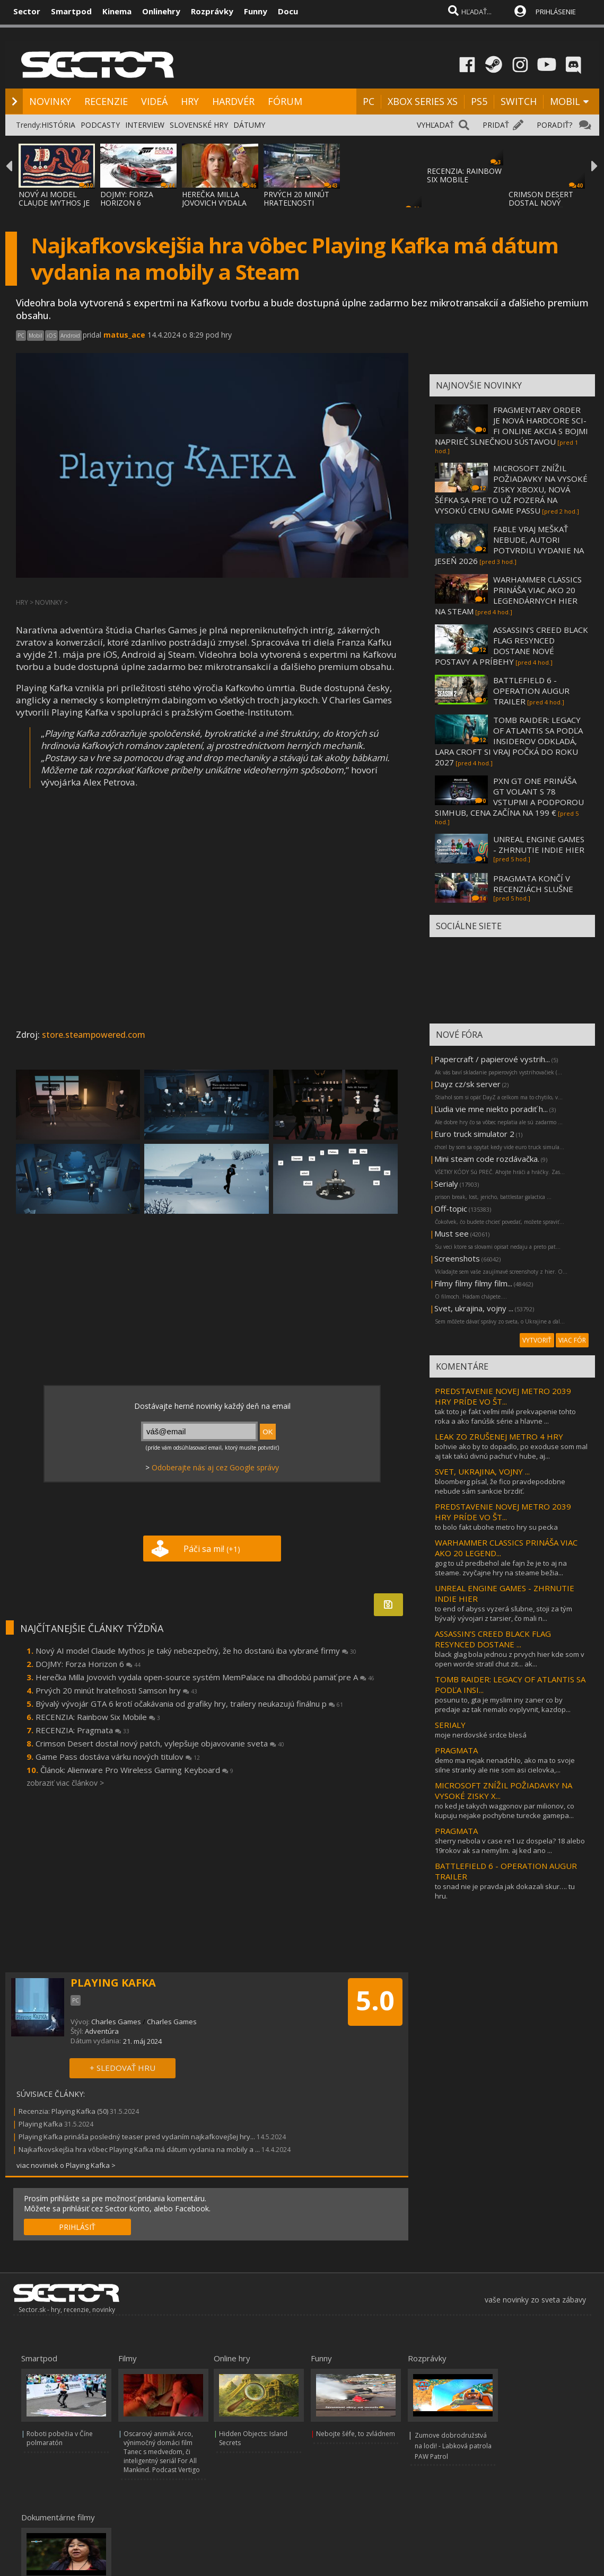  I want to click on + SLEDOVAŤ HRU, so click(122, 2067).